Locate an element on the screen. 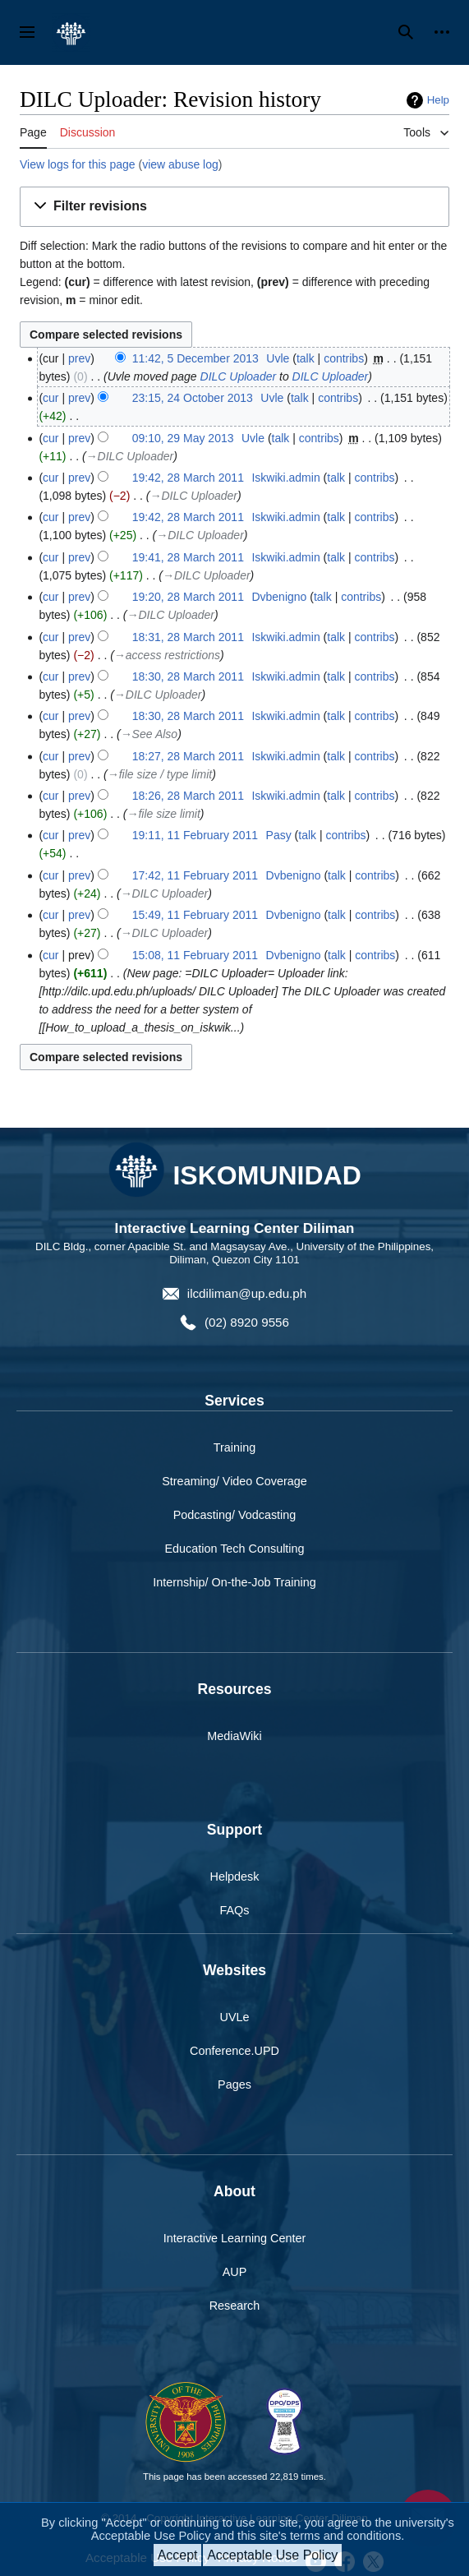 The height and width of the screenshot is (2576, 469). 19:41, 28 March 2011 is located at coordinates (188, 557).